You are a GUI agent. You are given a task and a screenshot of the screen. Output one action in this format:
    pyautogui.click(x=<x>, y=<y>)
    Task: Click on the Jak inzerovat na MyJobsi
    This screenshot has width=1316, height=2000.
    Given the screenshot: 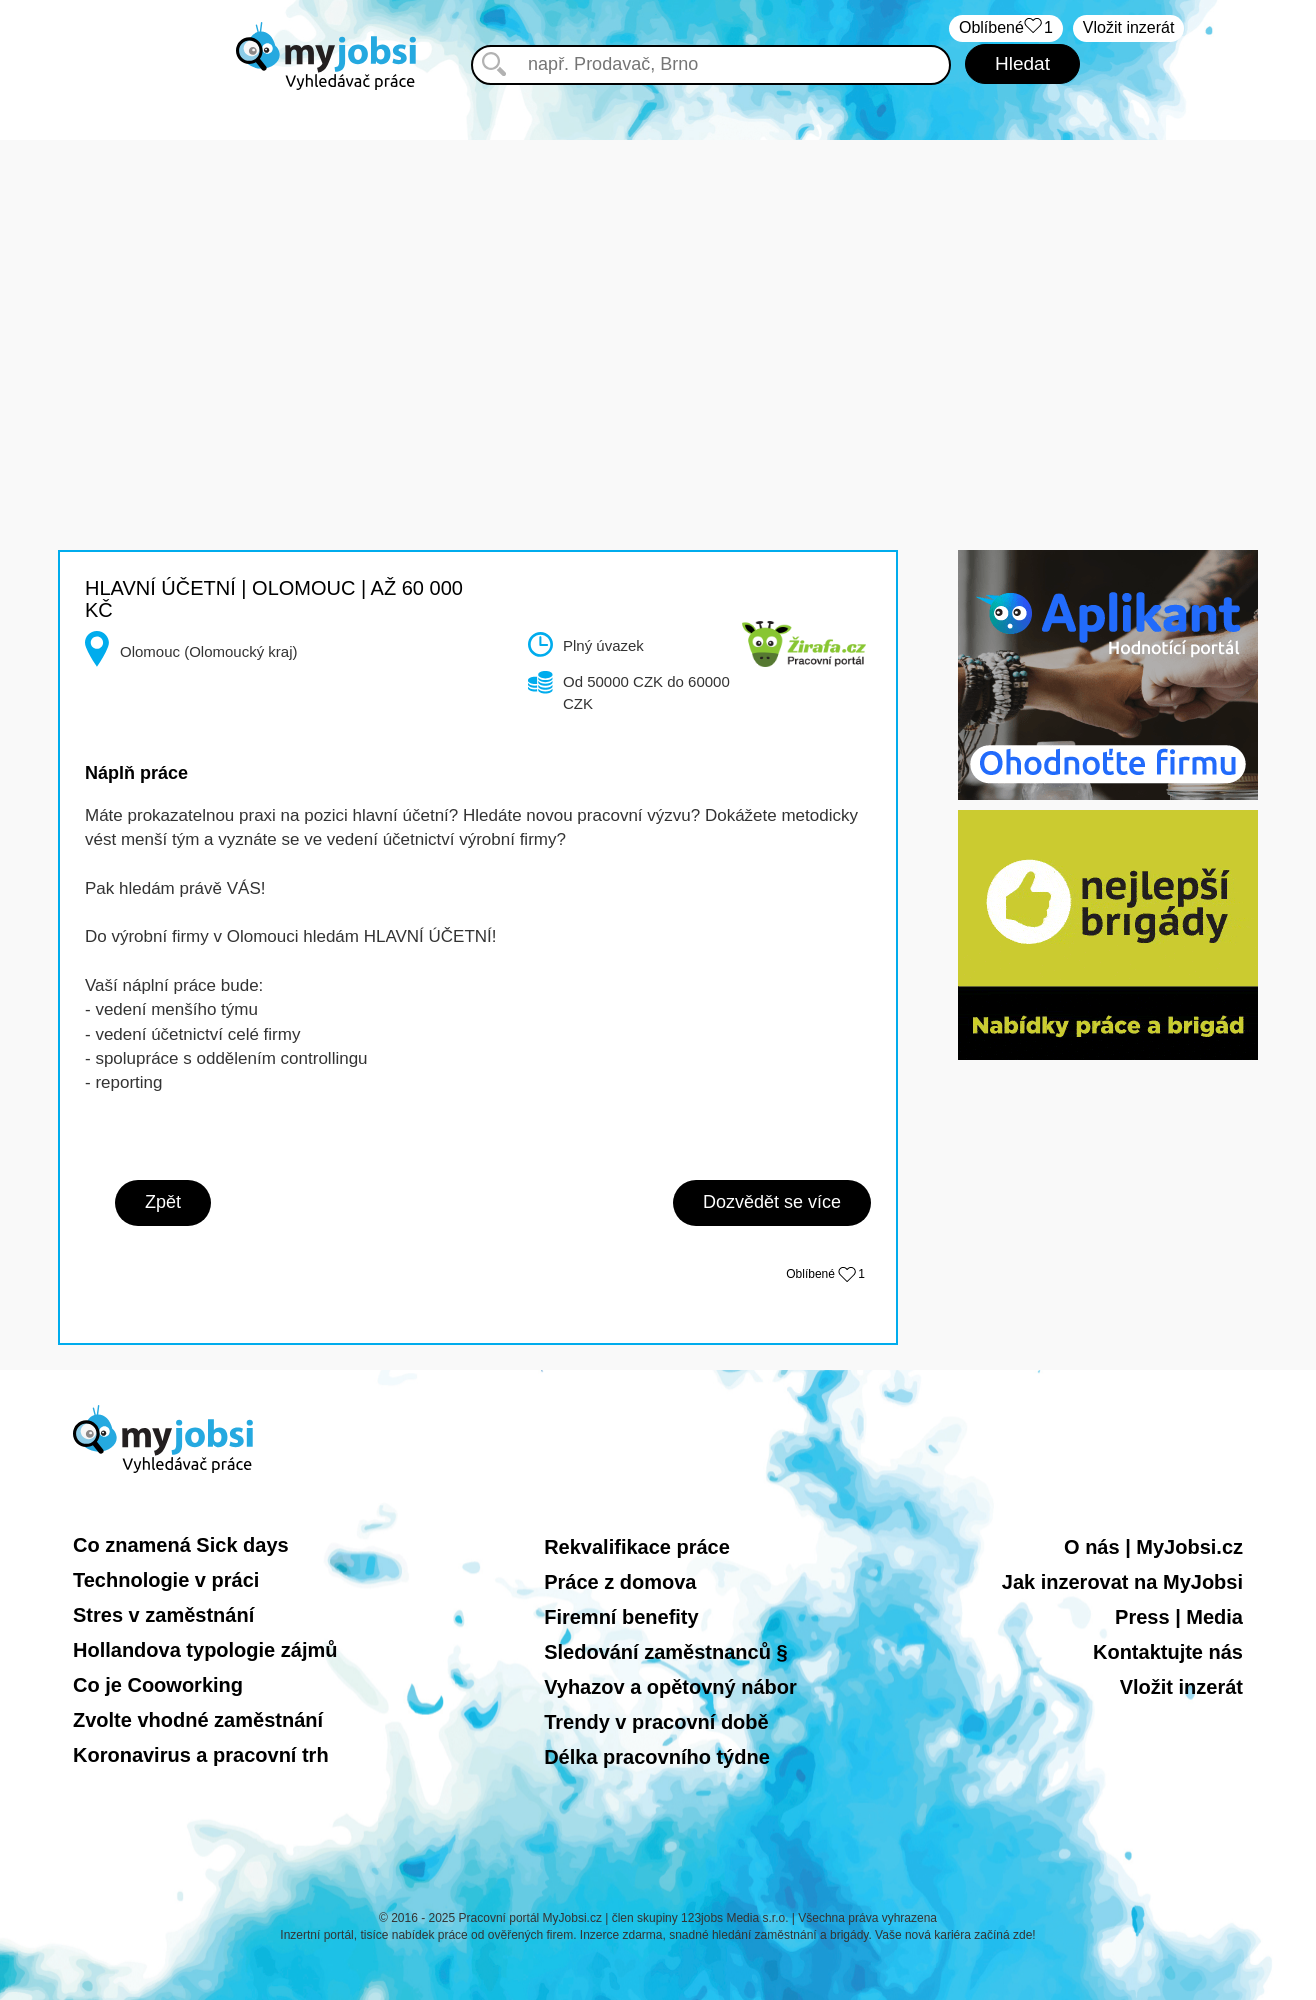 What is the action you would take?
    pyautogui.click(x=1122, y=1582)
    